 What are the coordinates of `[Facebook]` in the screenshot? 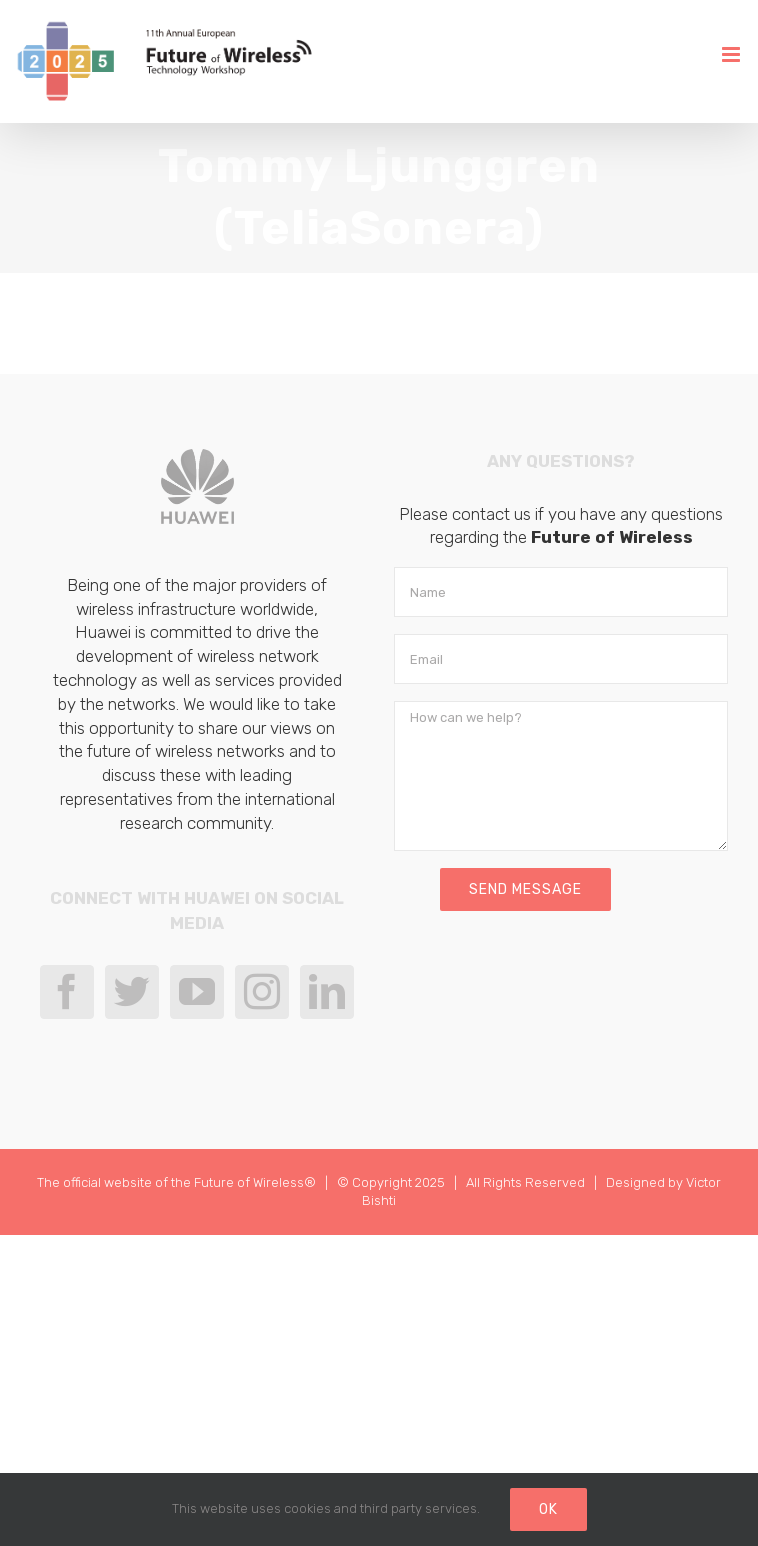 It's located at (67, 992).